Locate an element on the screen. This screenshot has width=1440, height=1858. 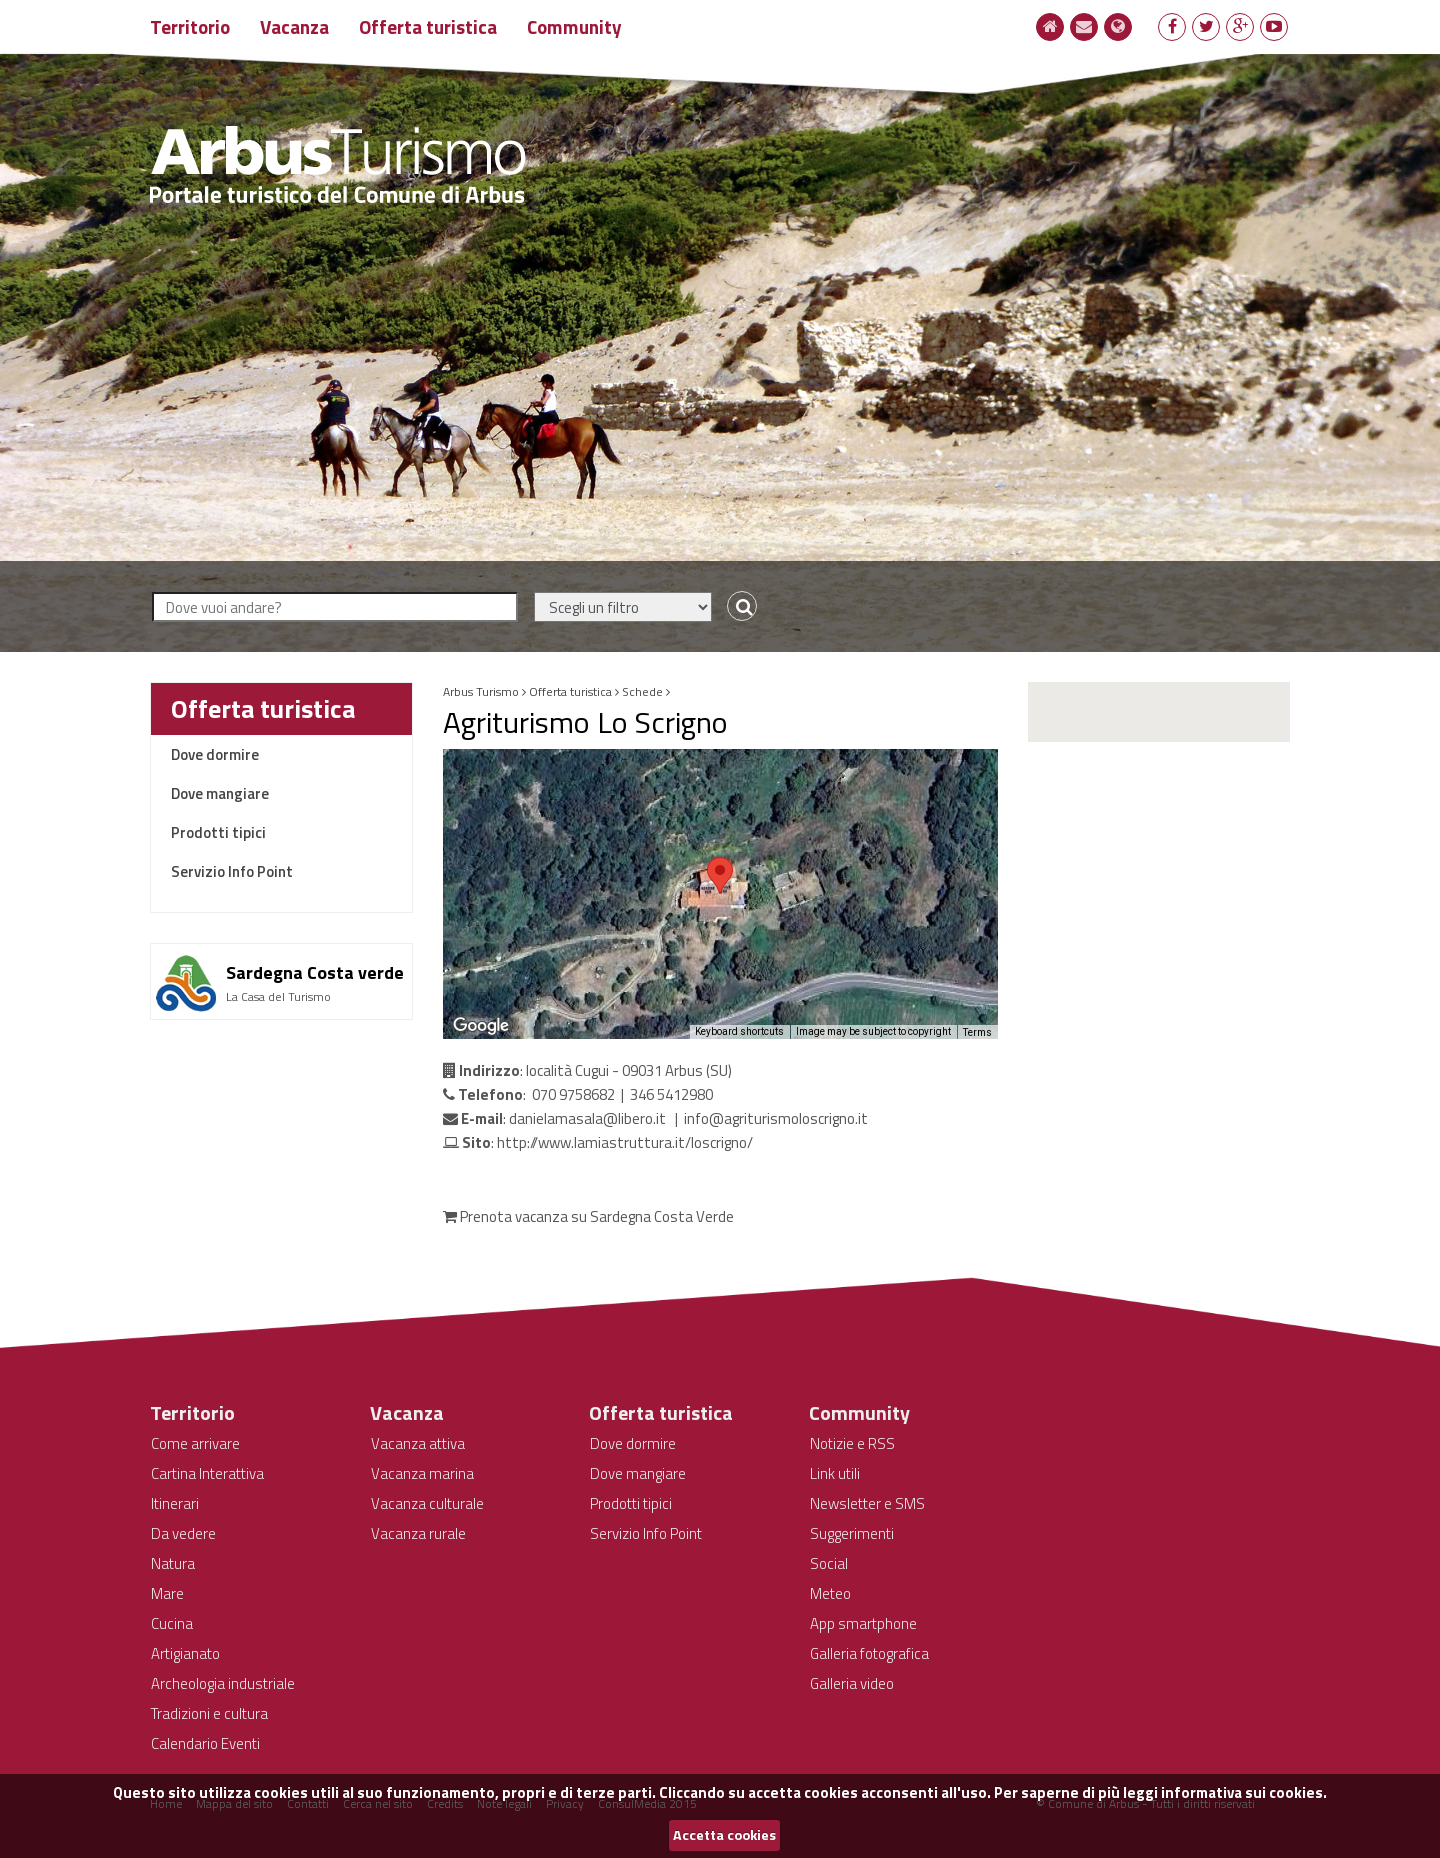
Community is located at coordinates (574, 26).